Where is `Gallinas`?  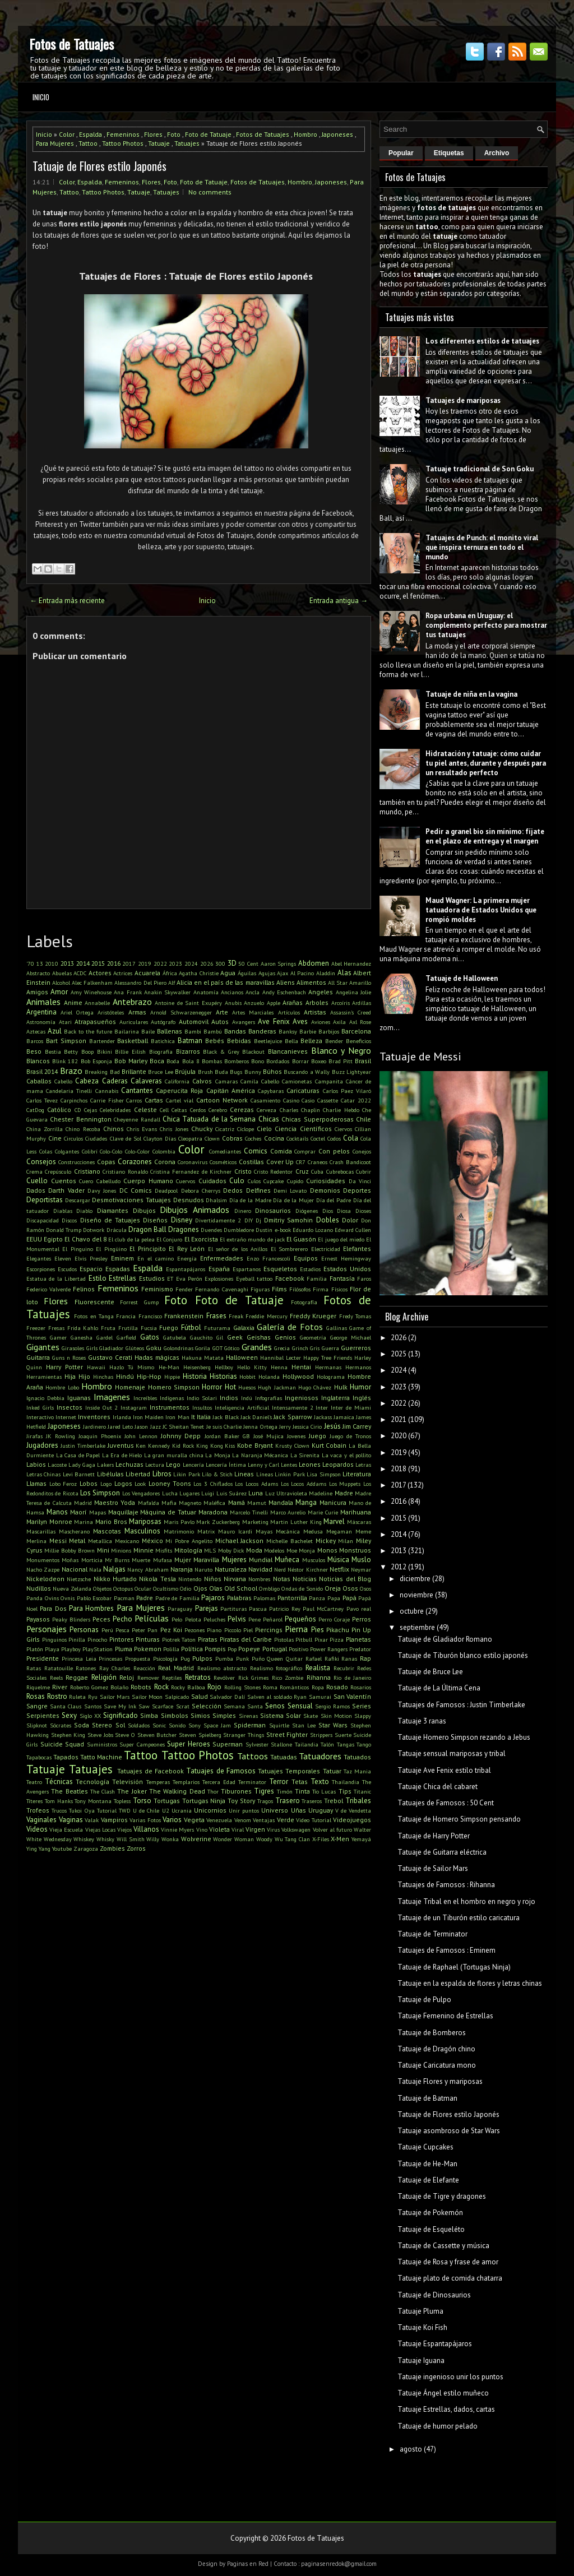
Gallinas is located at coordinates (336, 1328).